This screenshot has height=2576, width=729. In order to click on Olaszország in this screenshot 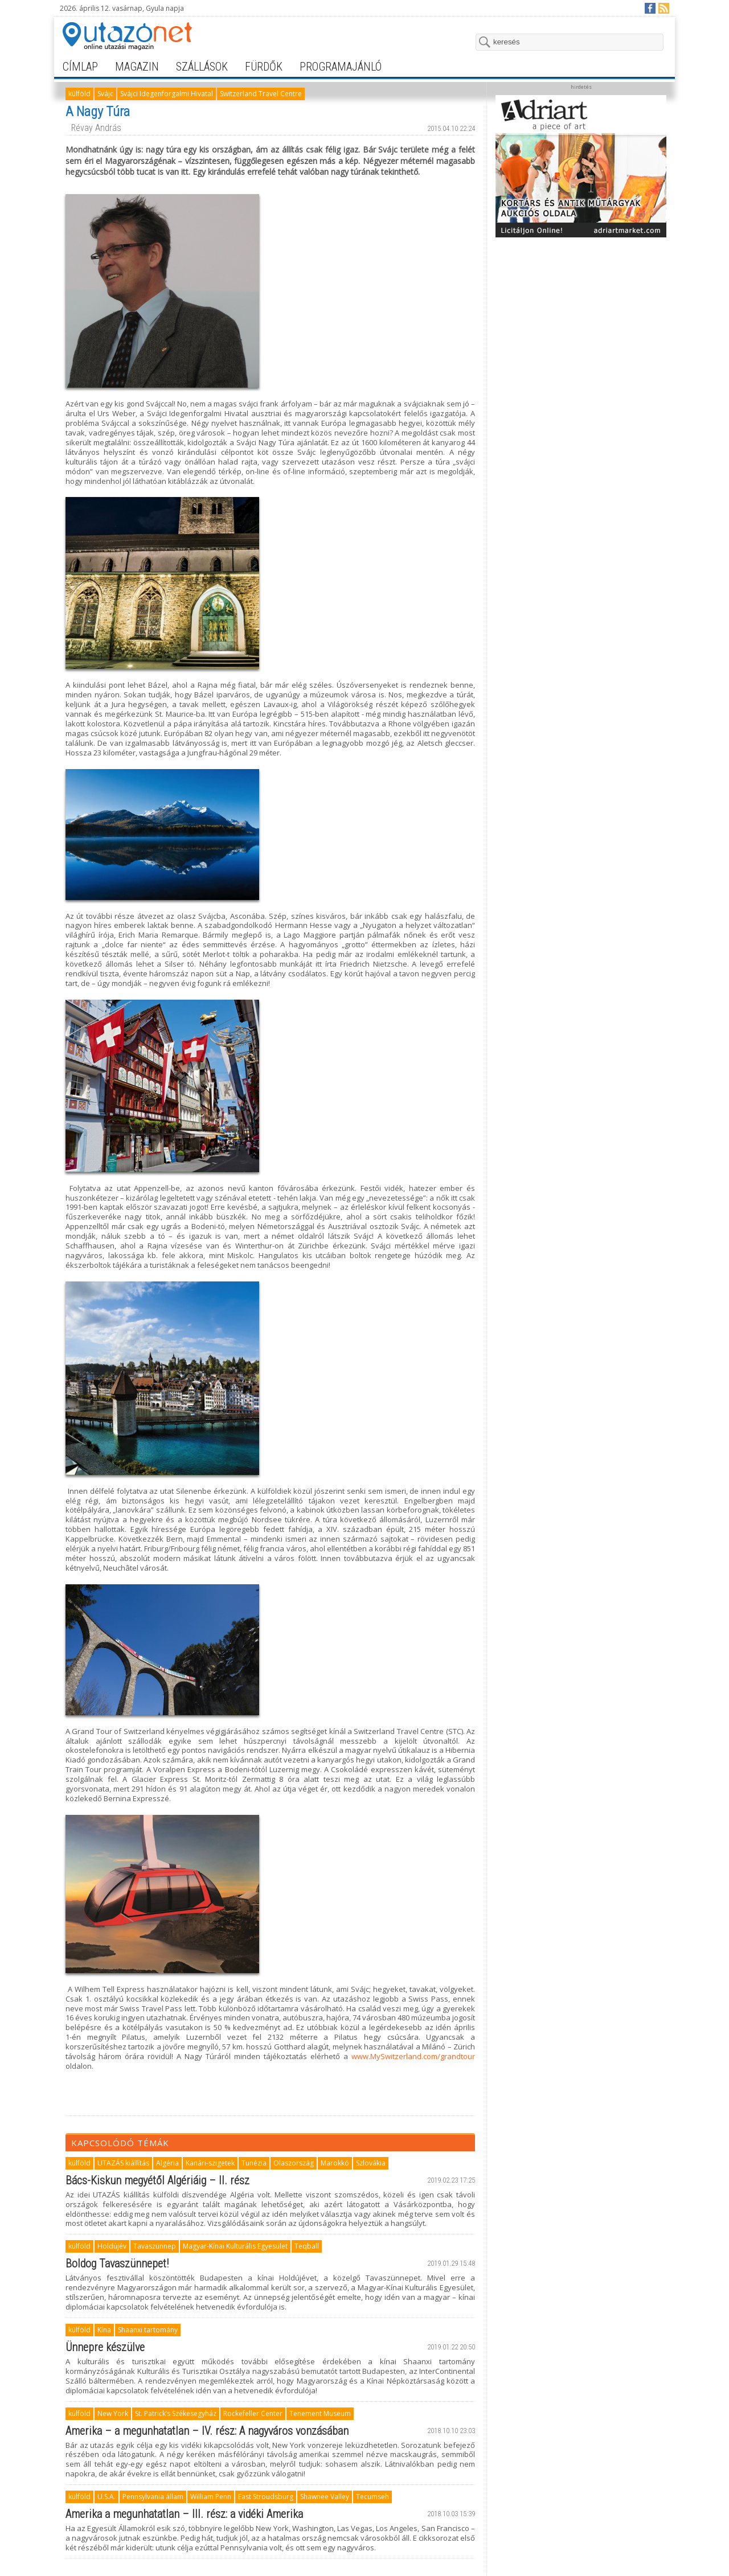, I will do `click(293, 2163)`.